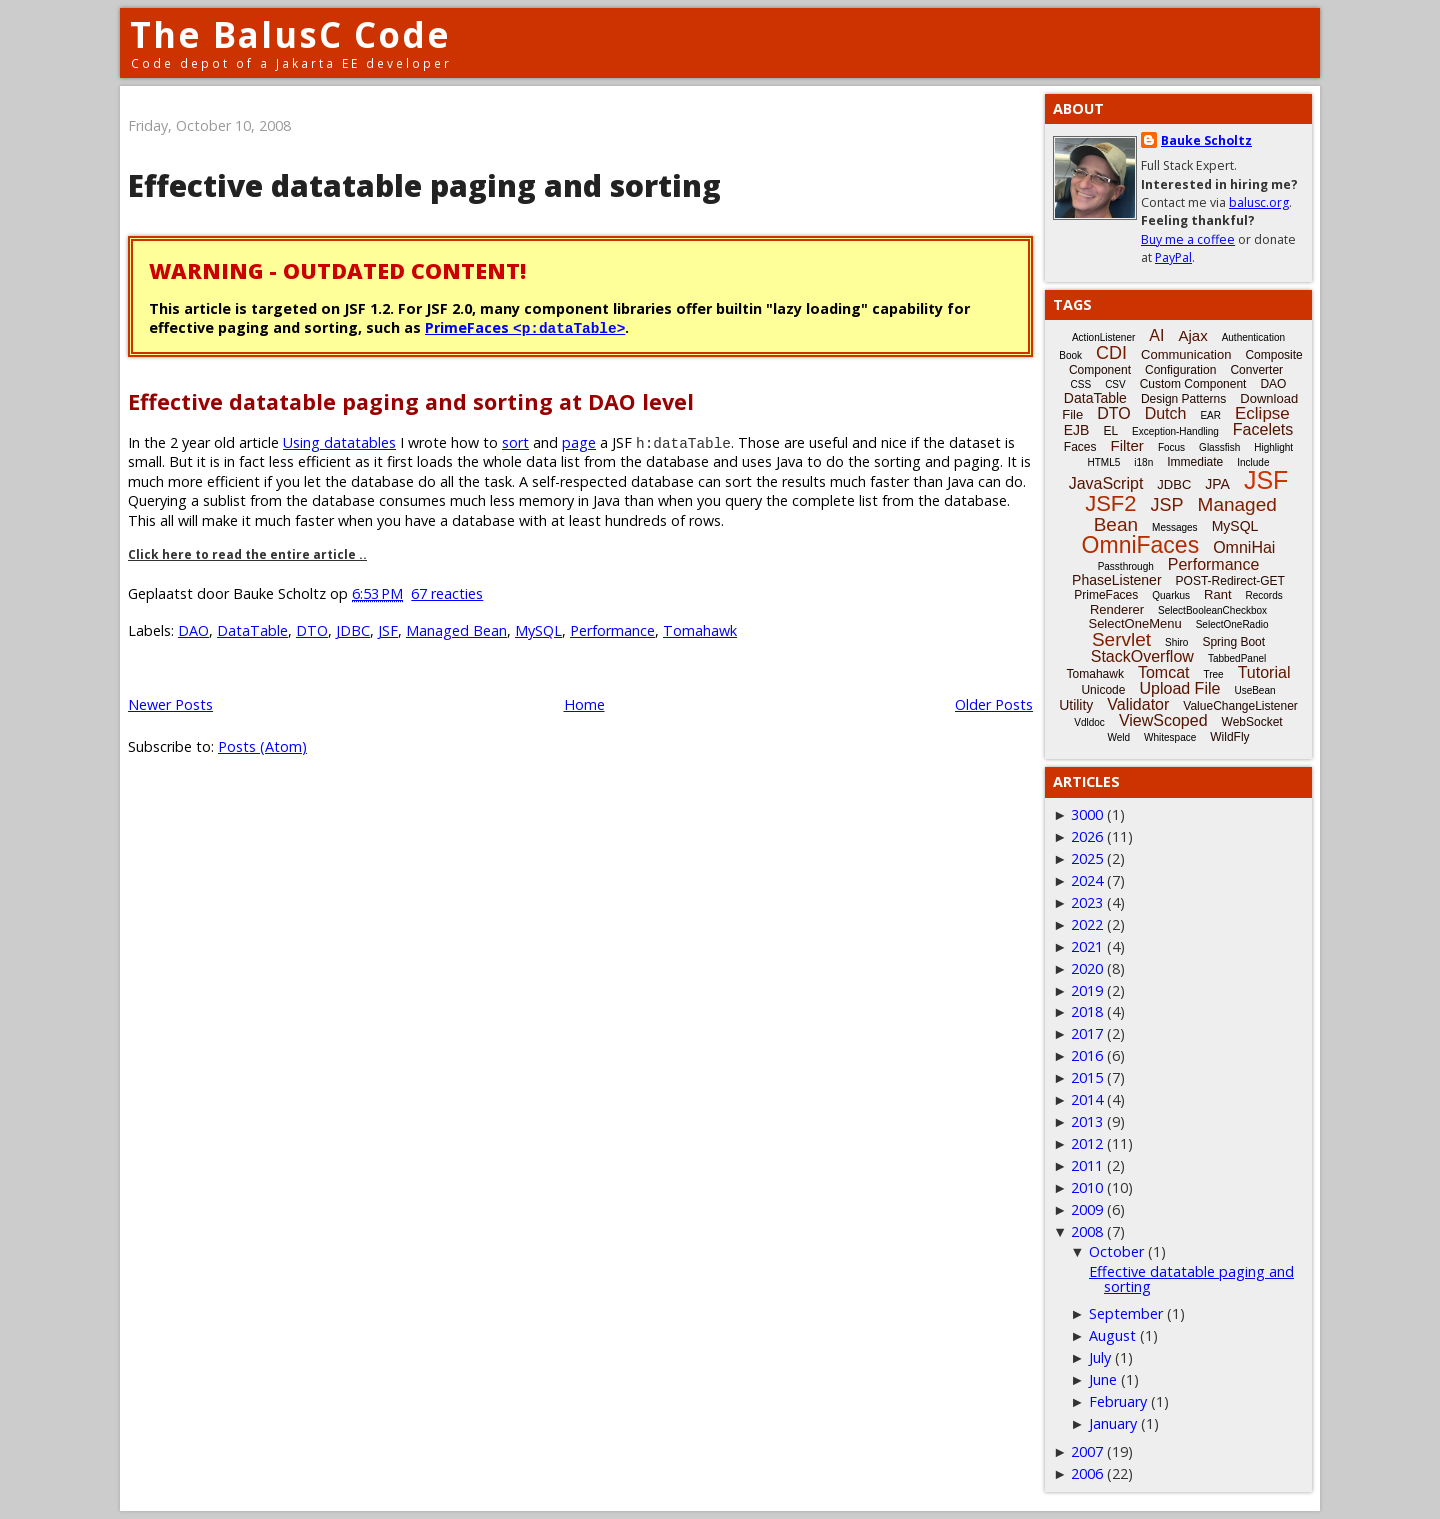  What do you see at coordinates (1087, 814) in the screenshot?
I see `3000` at bounding box center [1087, 814].